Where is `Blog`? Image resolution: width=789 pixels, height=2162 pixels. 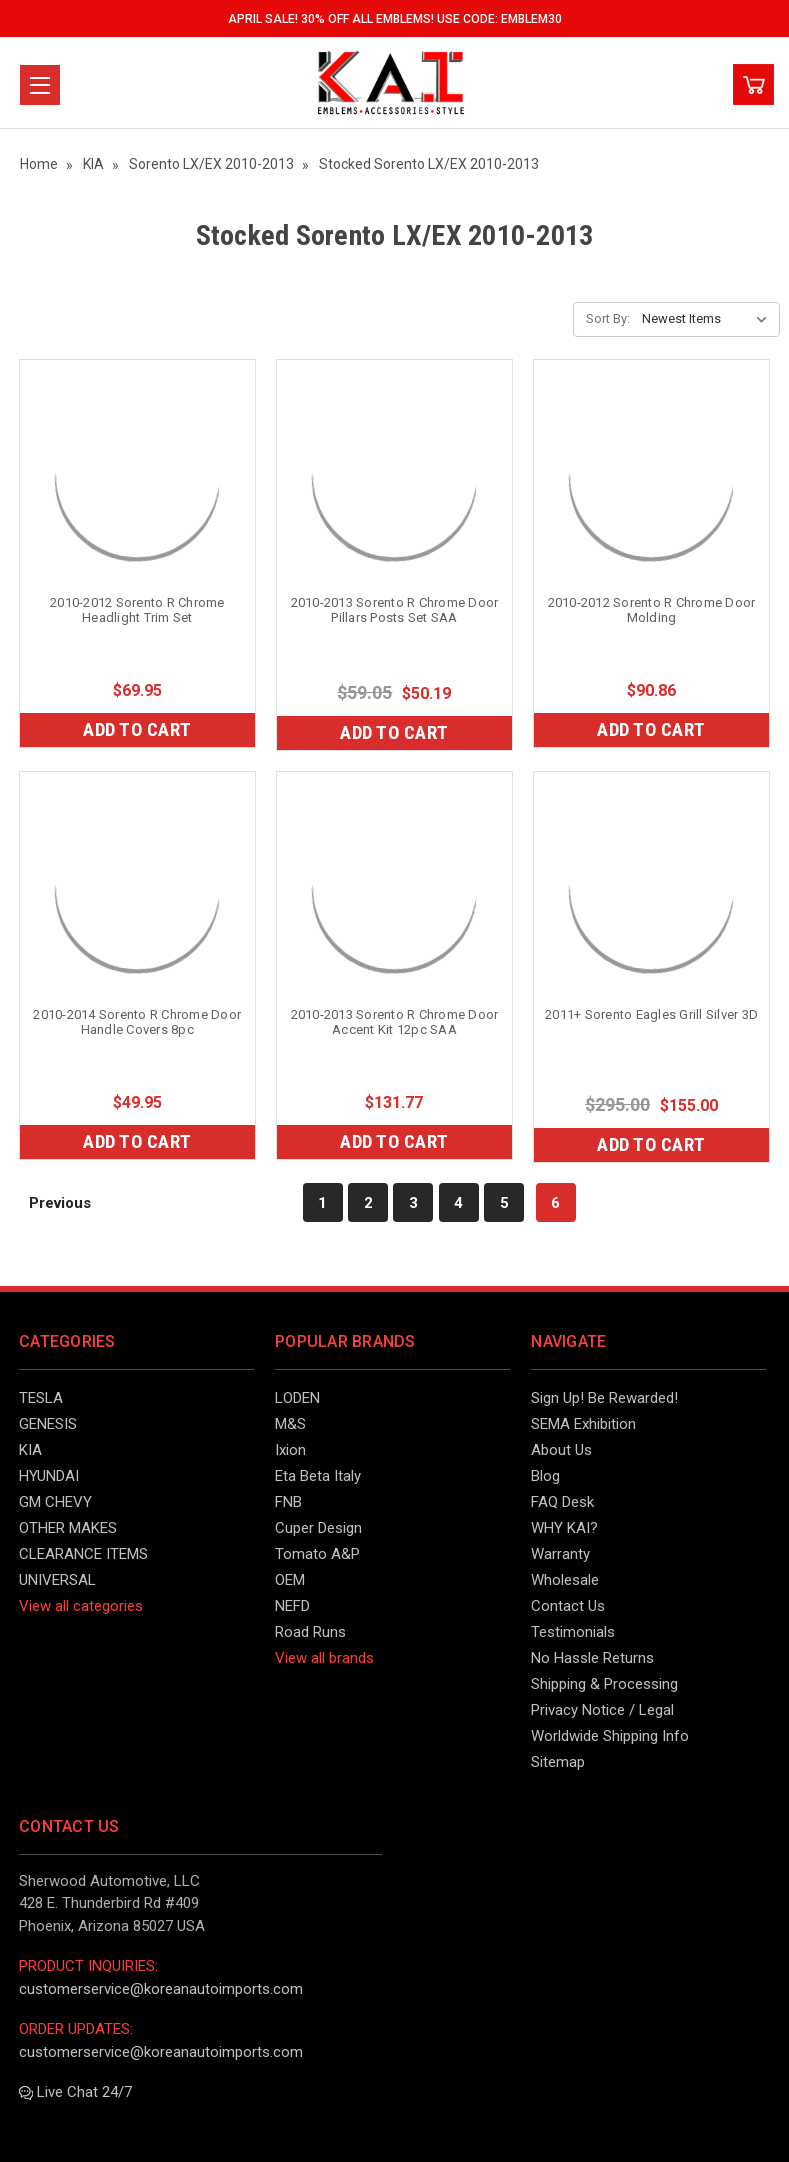 Blog is located at coordinates (545, 1476).